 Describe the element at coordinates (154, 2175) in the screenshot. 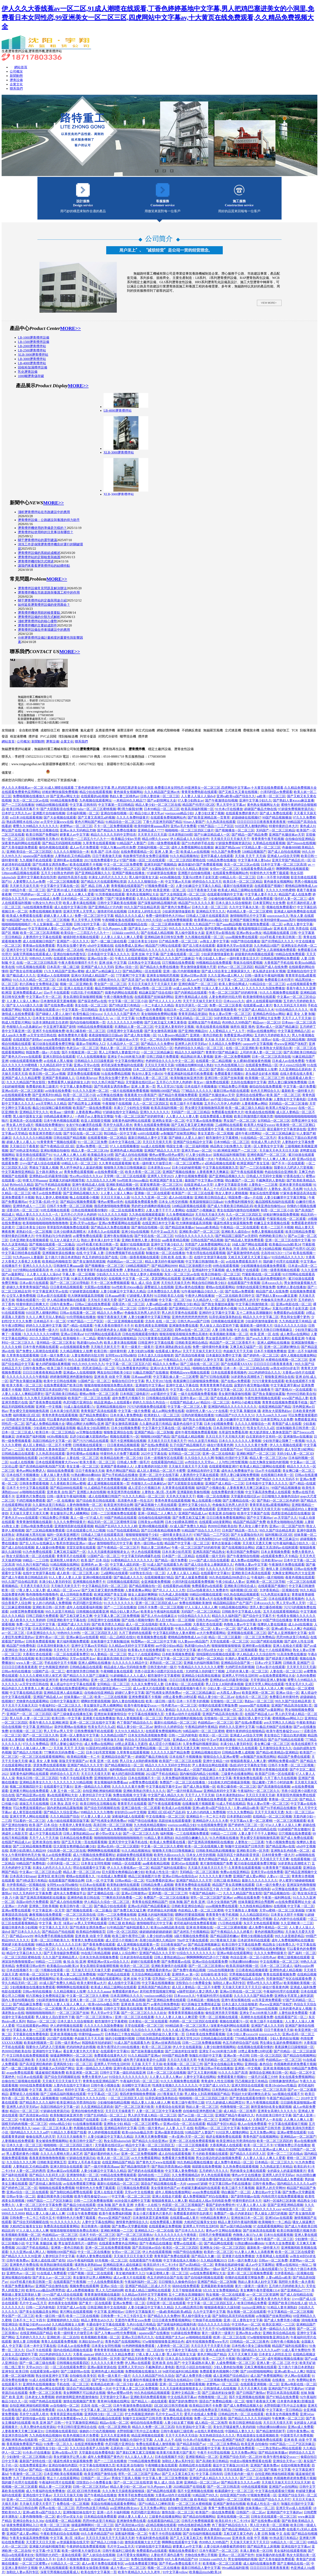

I see `国内精自线一二三四区` at that location.